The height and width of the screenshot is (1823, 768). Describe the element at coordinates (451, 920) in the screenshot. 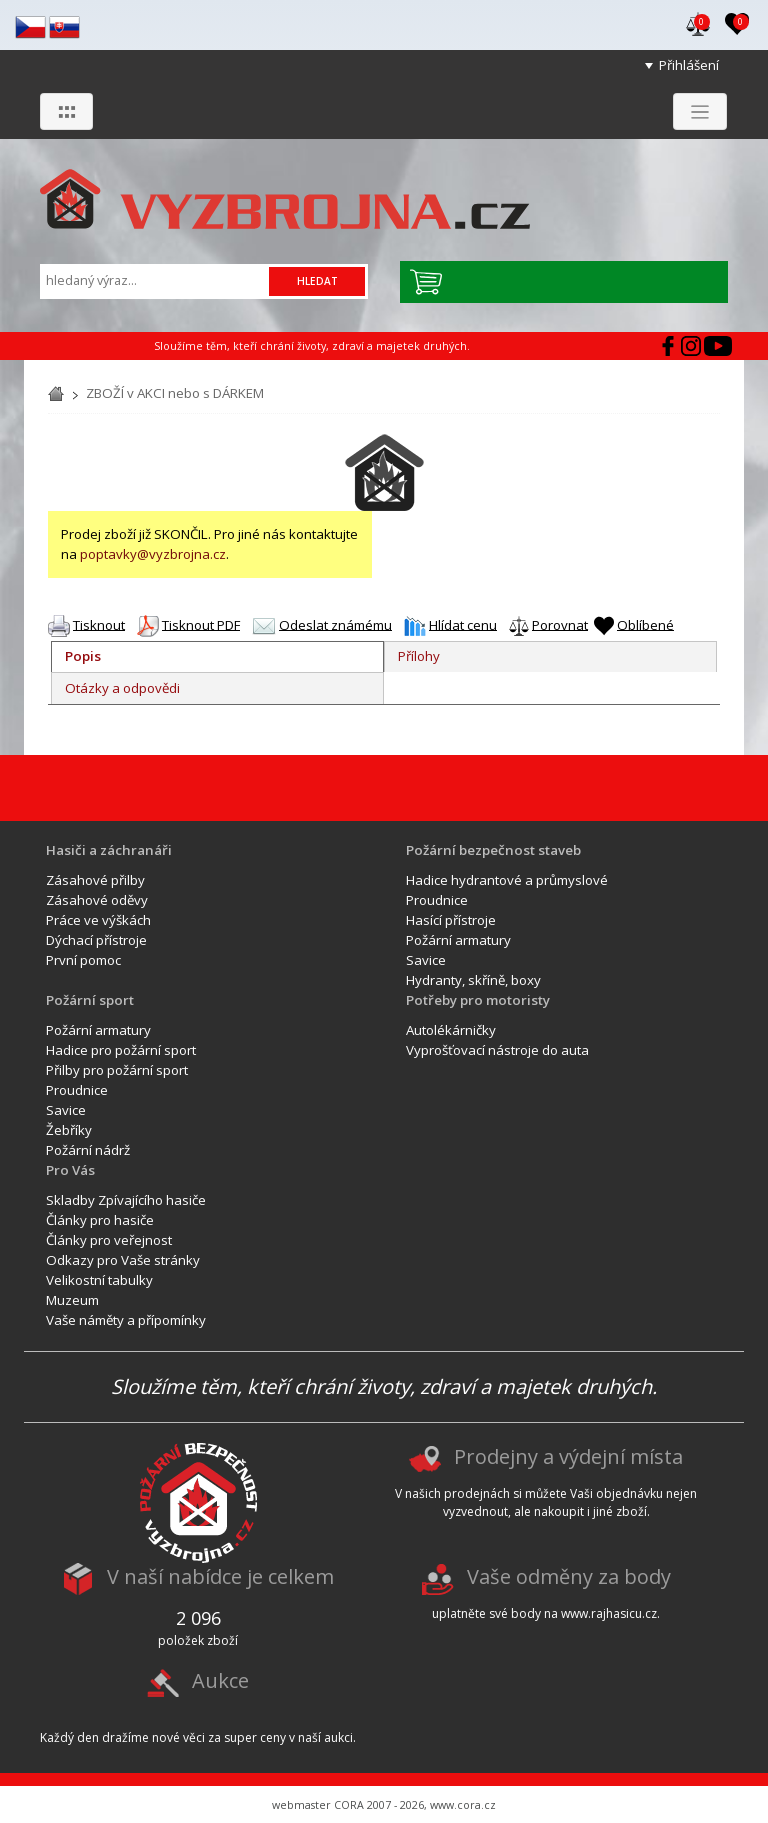

I see `Hasící přístroje` at that location.